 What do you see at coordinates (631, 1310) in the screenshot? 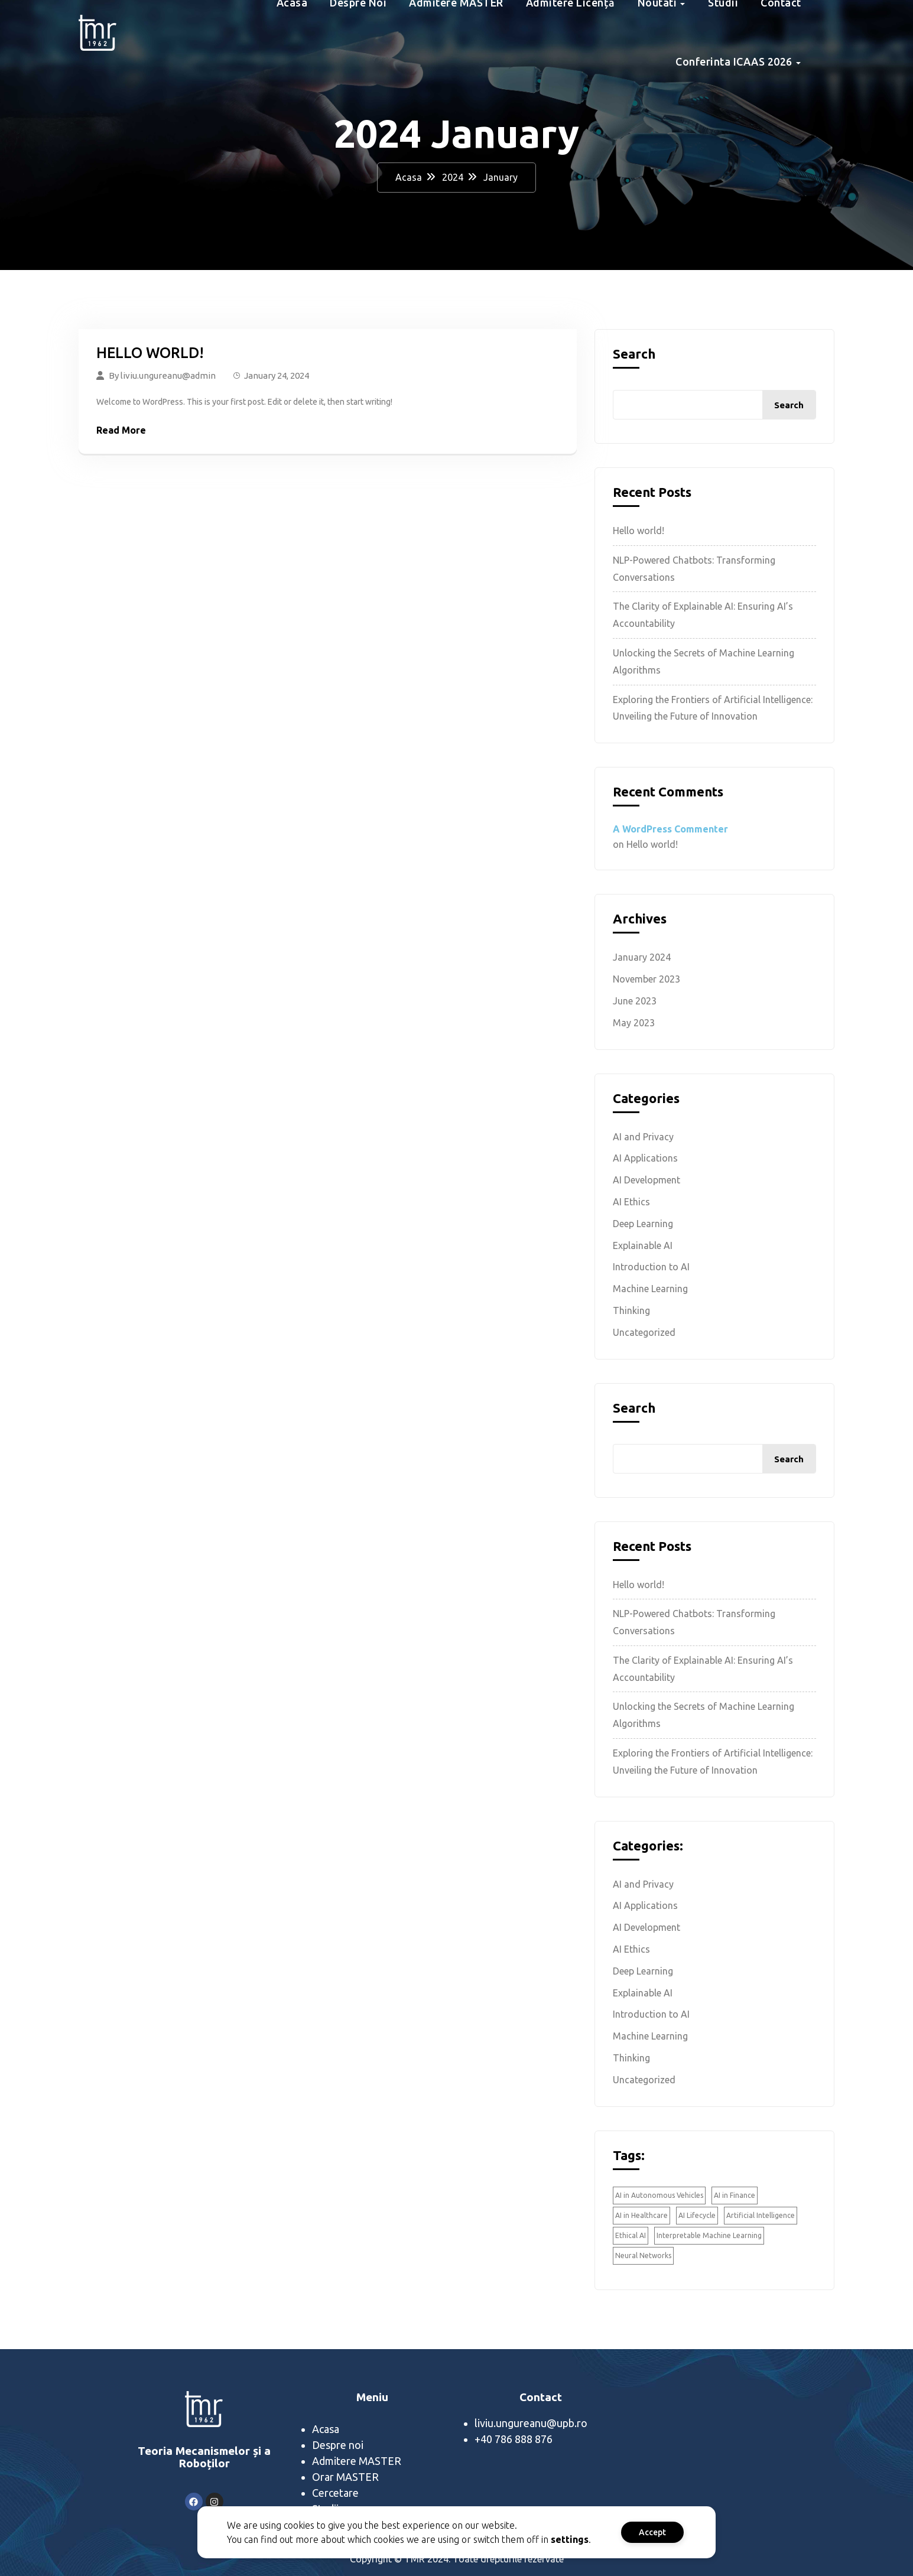
I see `Thinking` at bounding box center [631, 1310].